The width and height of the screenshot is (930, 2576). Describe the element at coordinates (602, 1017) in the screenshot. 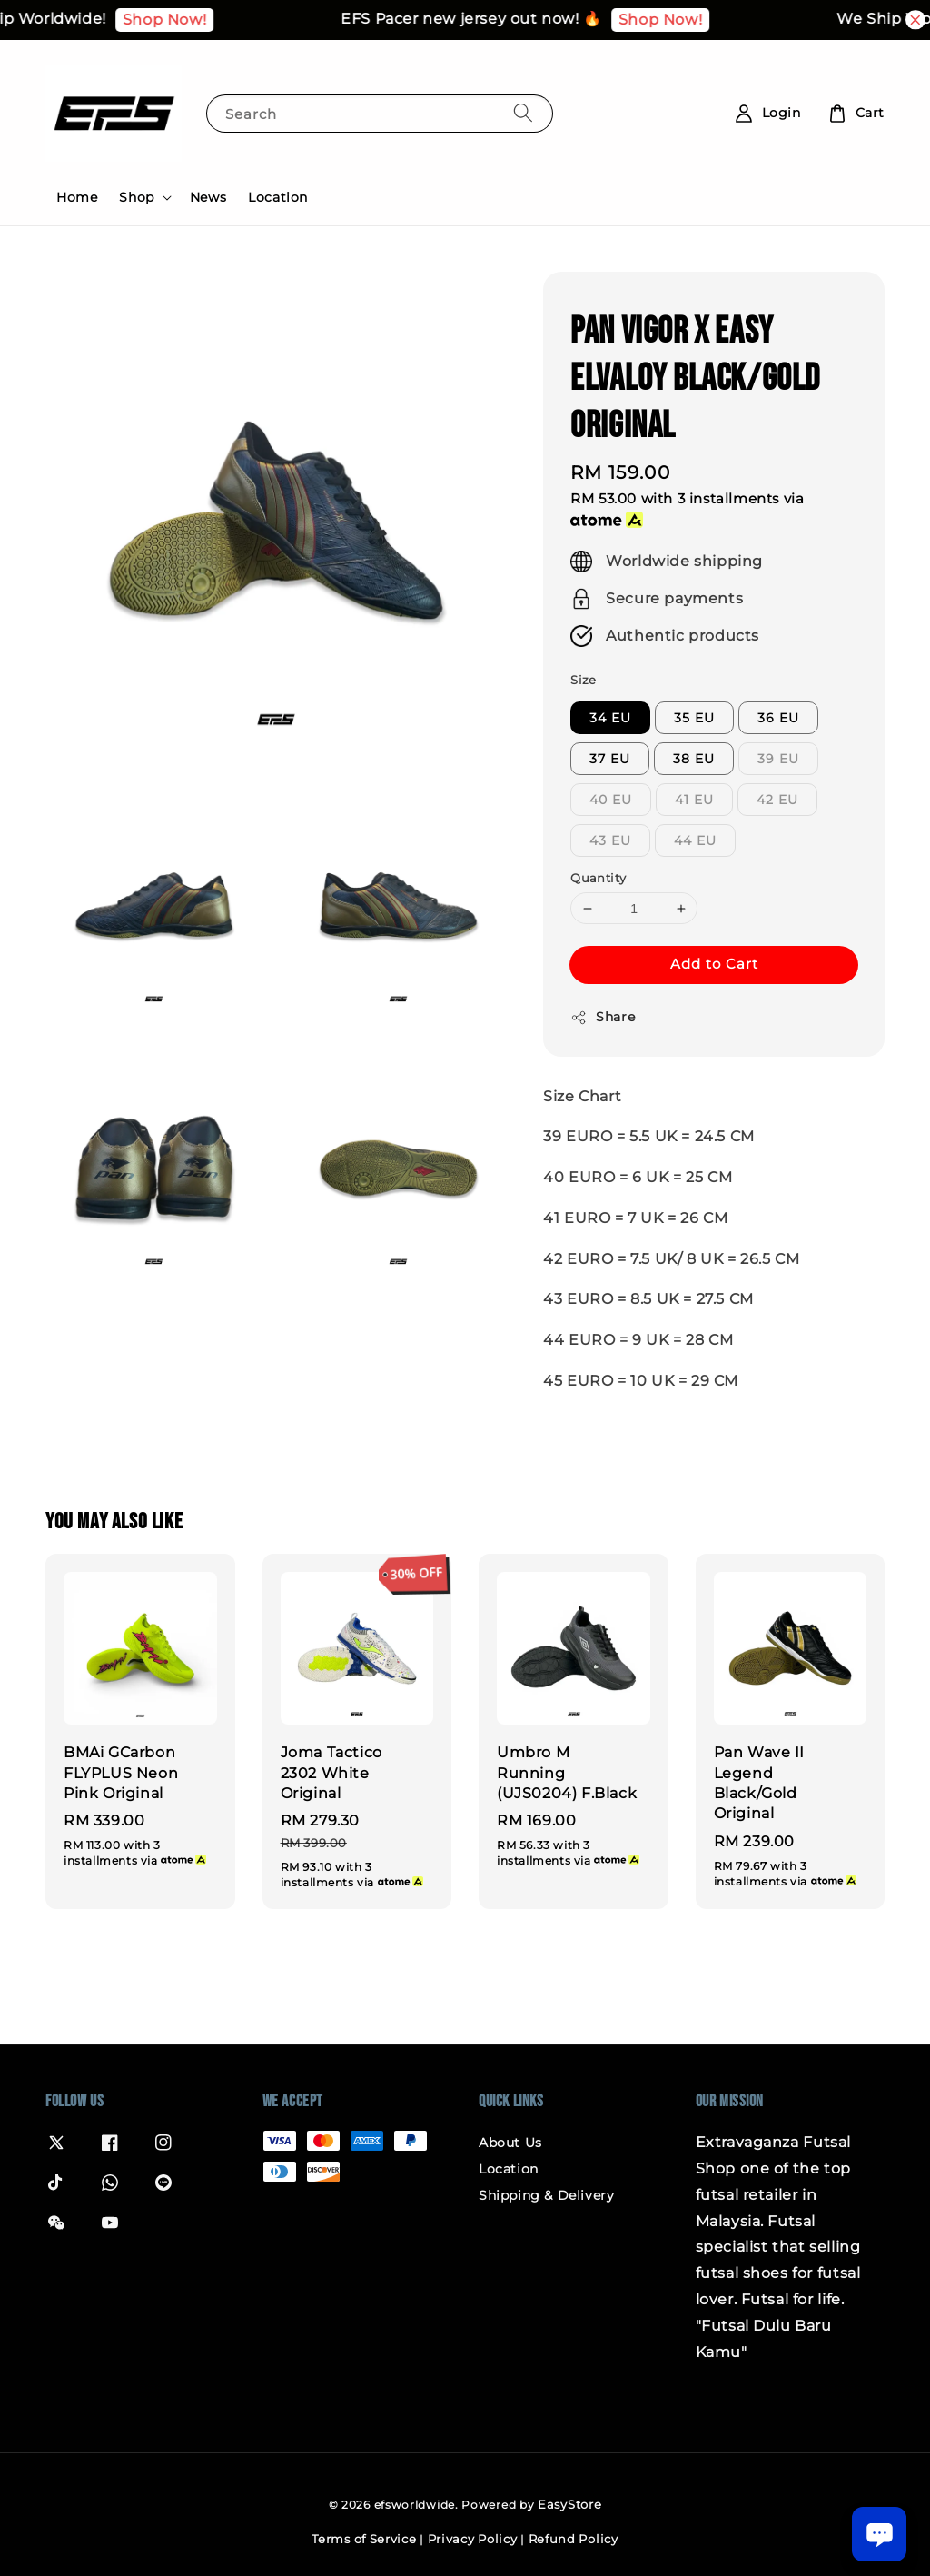

I see `Share [button]` at that location.